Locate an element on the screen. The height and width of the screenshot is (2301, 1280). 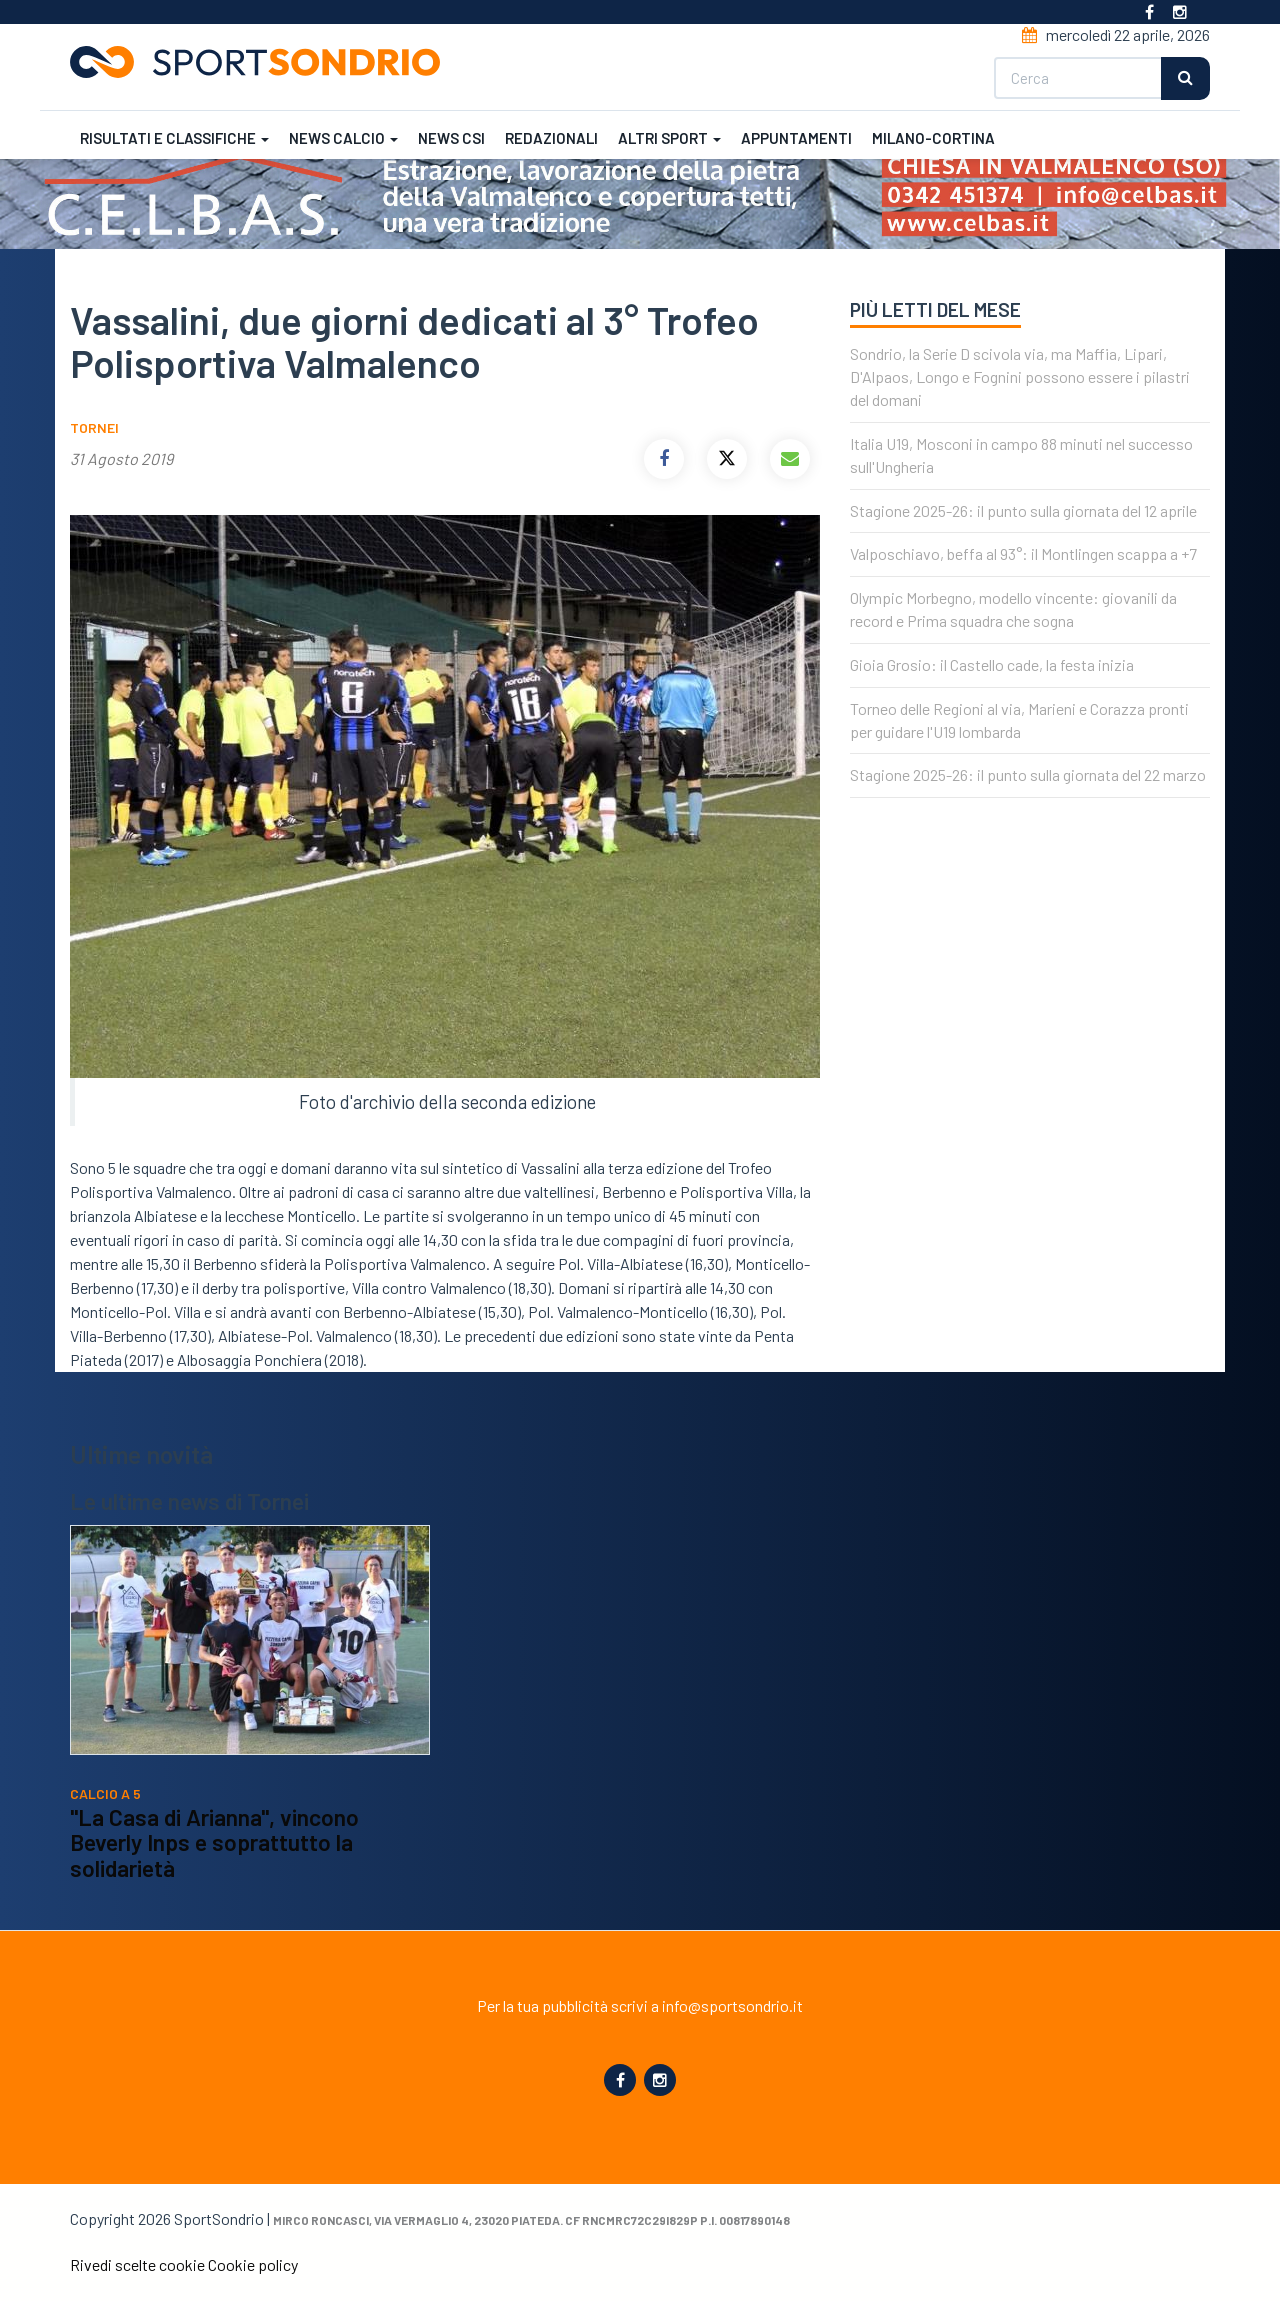
Sondrio, la Serie D scivola via, ma Maffia, Lipari, D'Alpaos, Longo e Fognini possono essere i pilastri del domani is located at coordinates (1020, 376).